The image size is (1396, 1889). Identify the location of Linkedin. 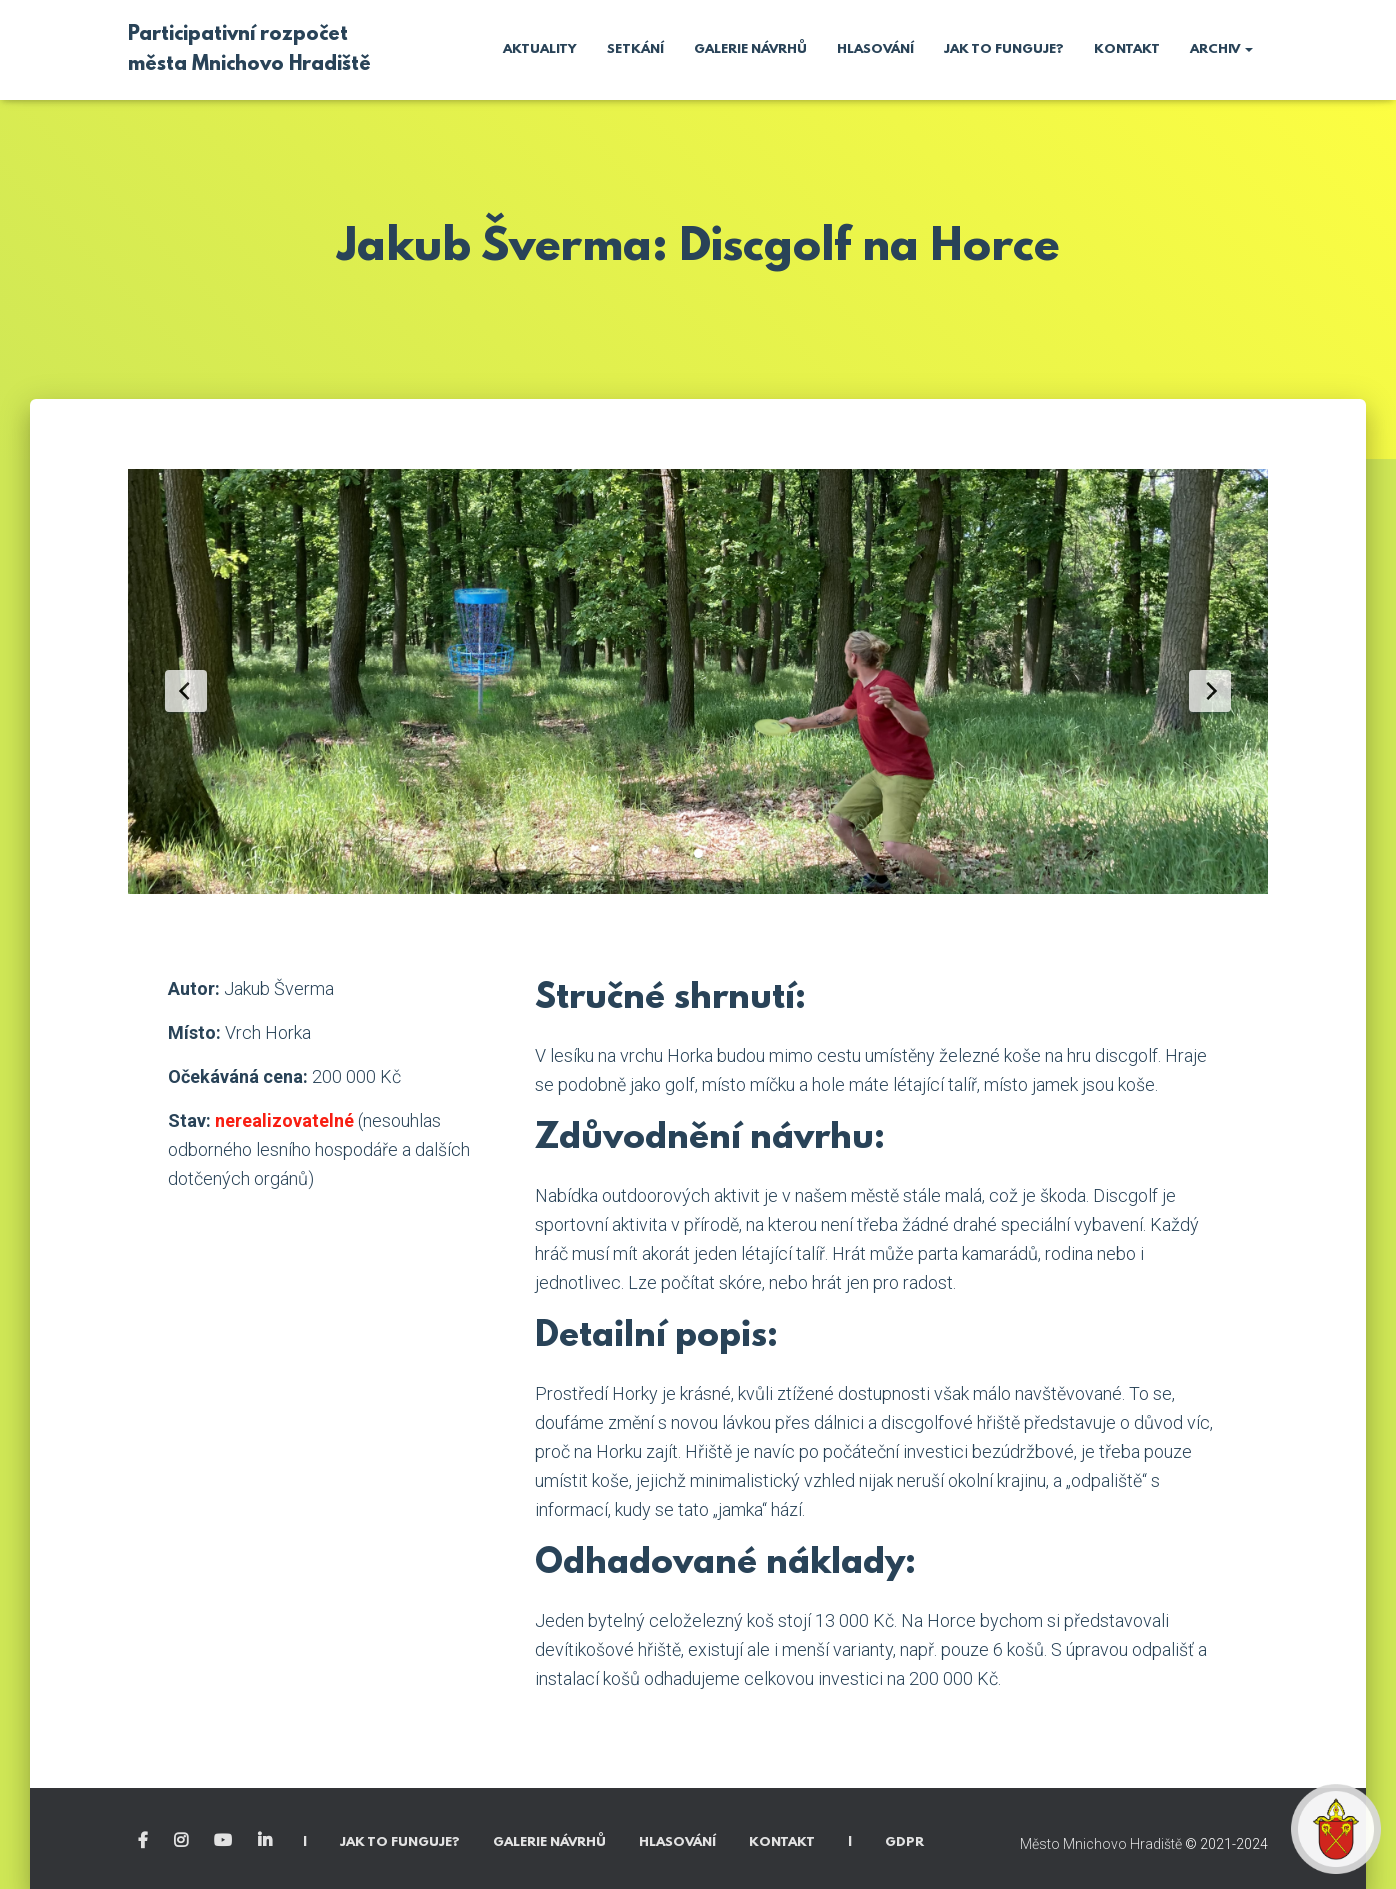
(266, 1841).